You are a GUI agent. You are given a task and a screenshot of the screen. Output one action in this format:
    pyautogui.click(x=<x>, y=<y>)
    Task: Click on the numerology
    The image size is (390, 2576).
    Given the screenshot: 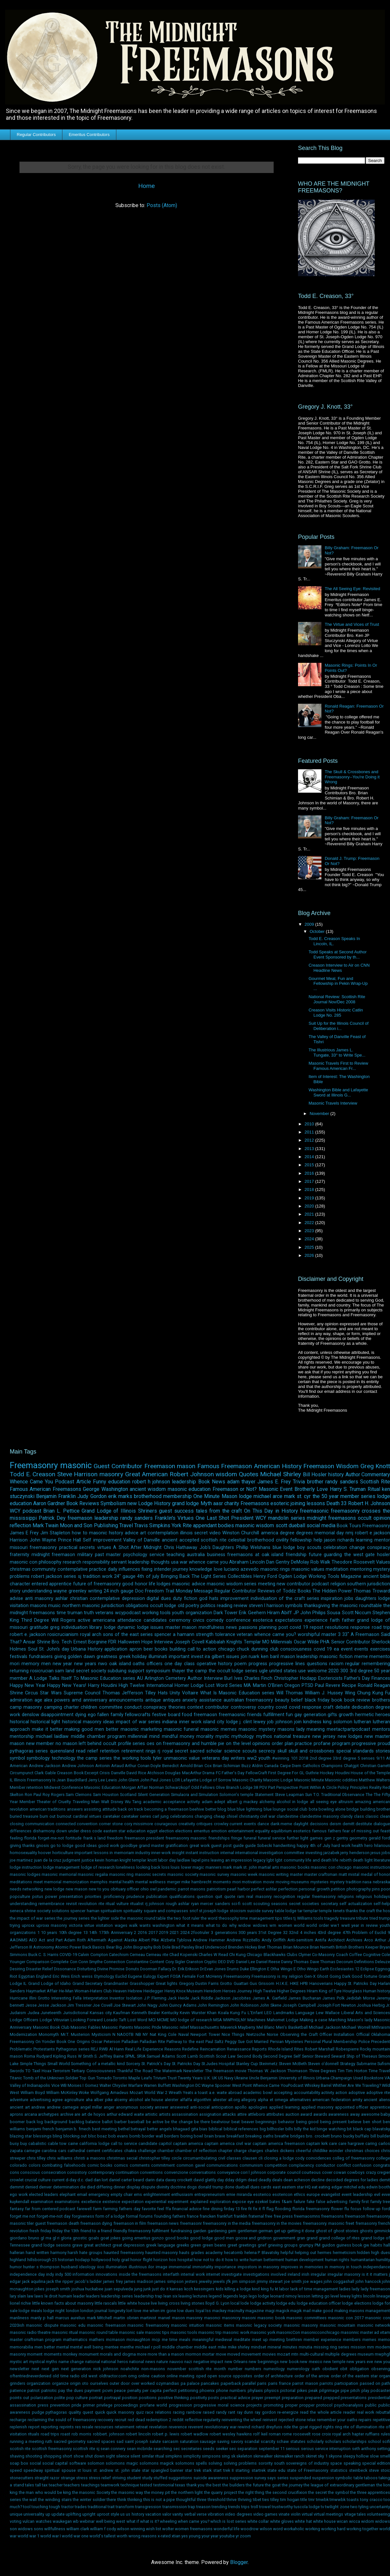 What is the action you would take?
    pyautogui.click(x=298, y=2368)
    